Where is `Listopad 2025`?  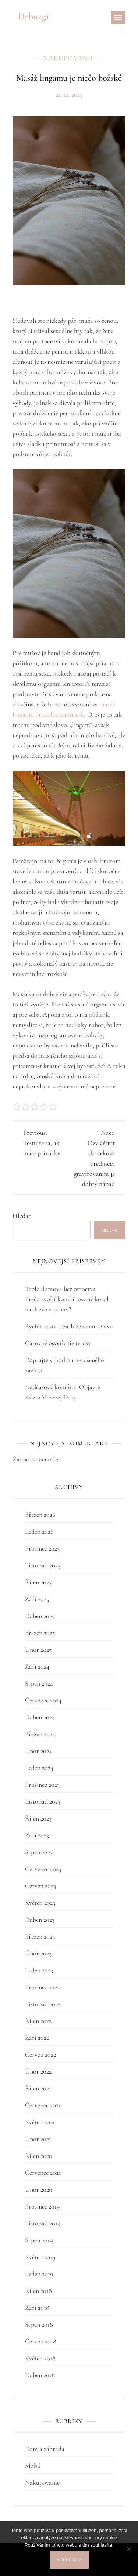 Listopad 2025 is located at coordinates (42, 1565).